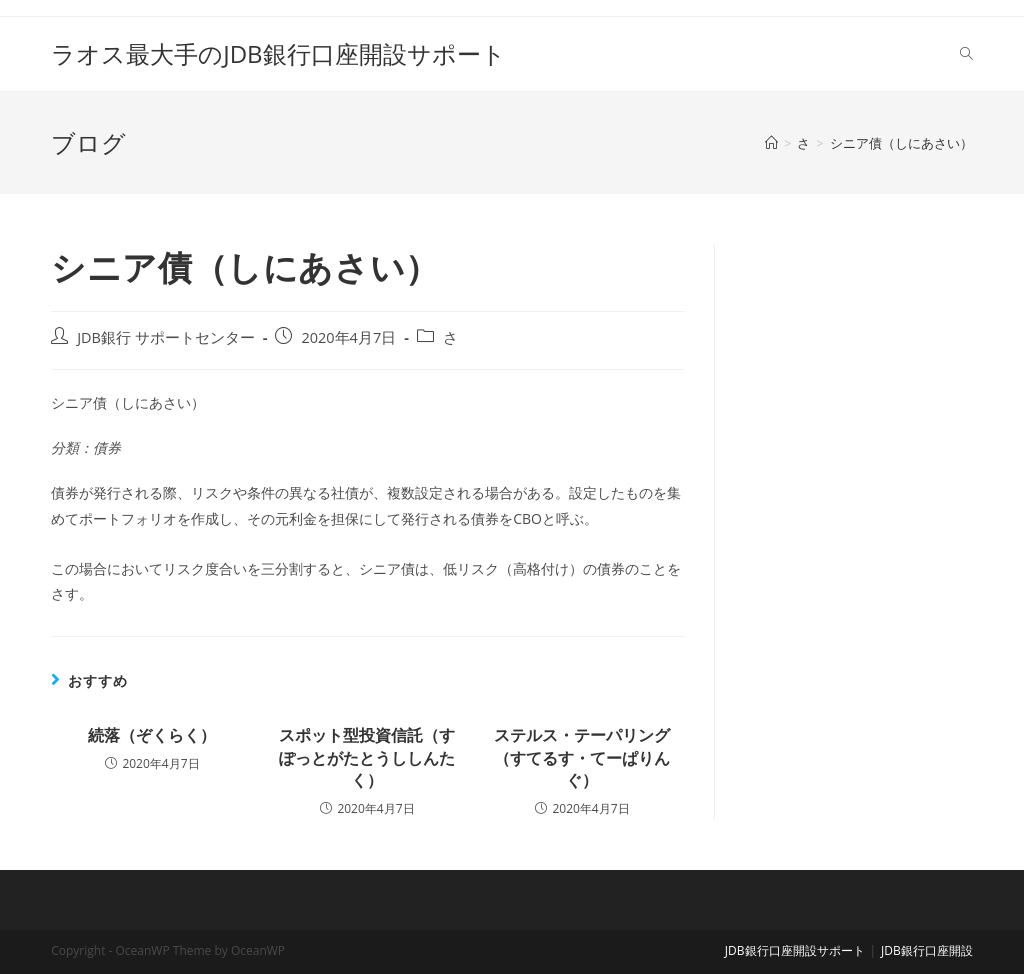  What do you see at coordinates (927, 950) in the screenshot?
I see `JDB銀行口座開設` at bounding box center [927, 950].